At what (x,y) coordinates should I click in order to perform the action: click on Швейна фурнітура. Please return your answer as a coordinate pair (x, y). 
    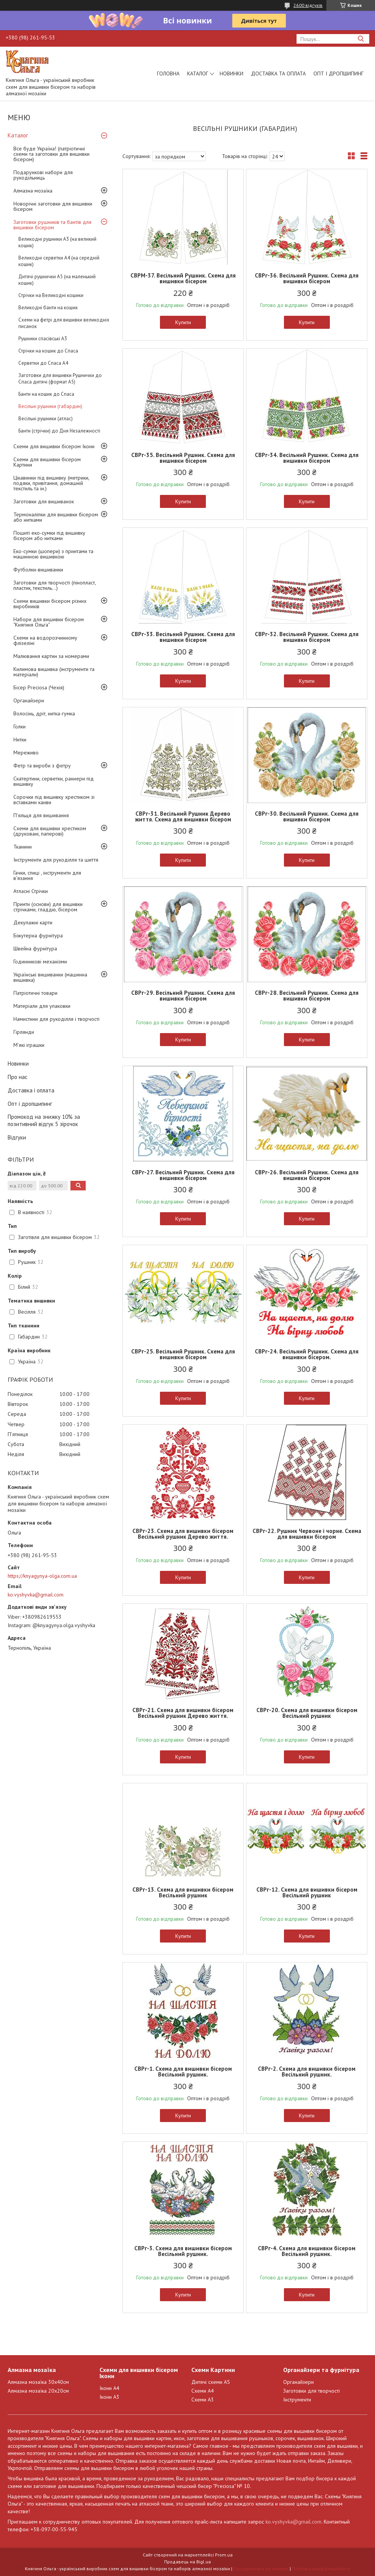
    Looking at the image, I should click on (35, 948).